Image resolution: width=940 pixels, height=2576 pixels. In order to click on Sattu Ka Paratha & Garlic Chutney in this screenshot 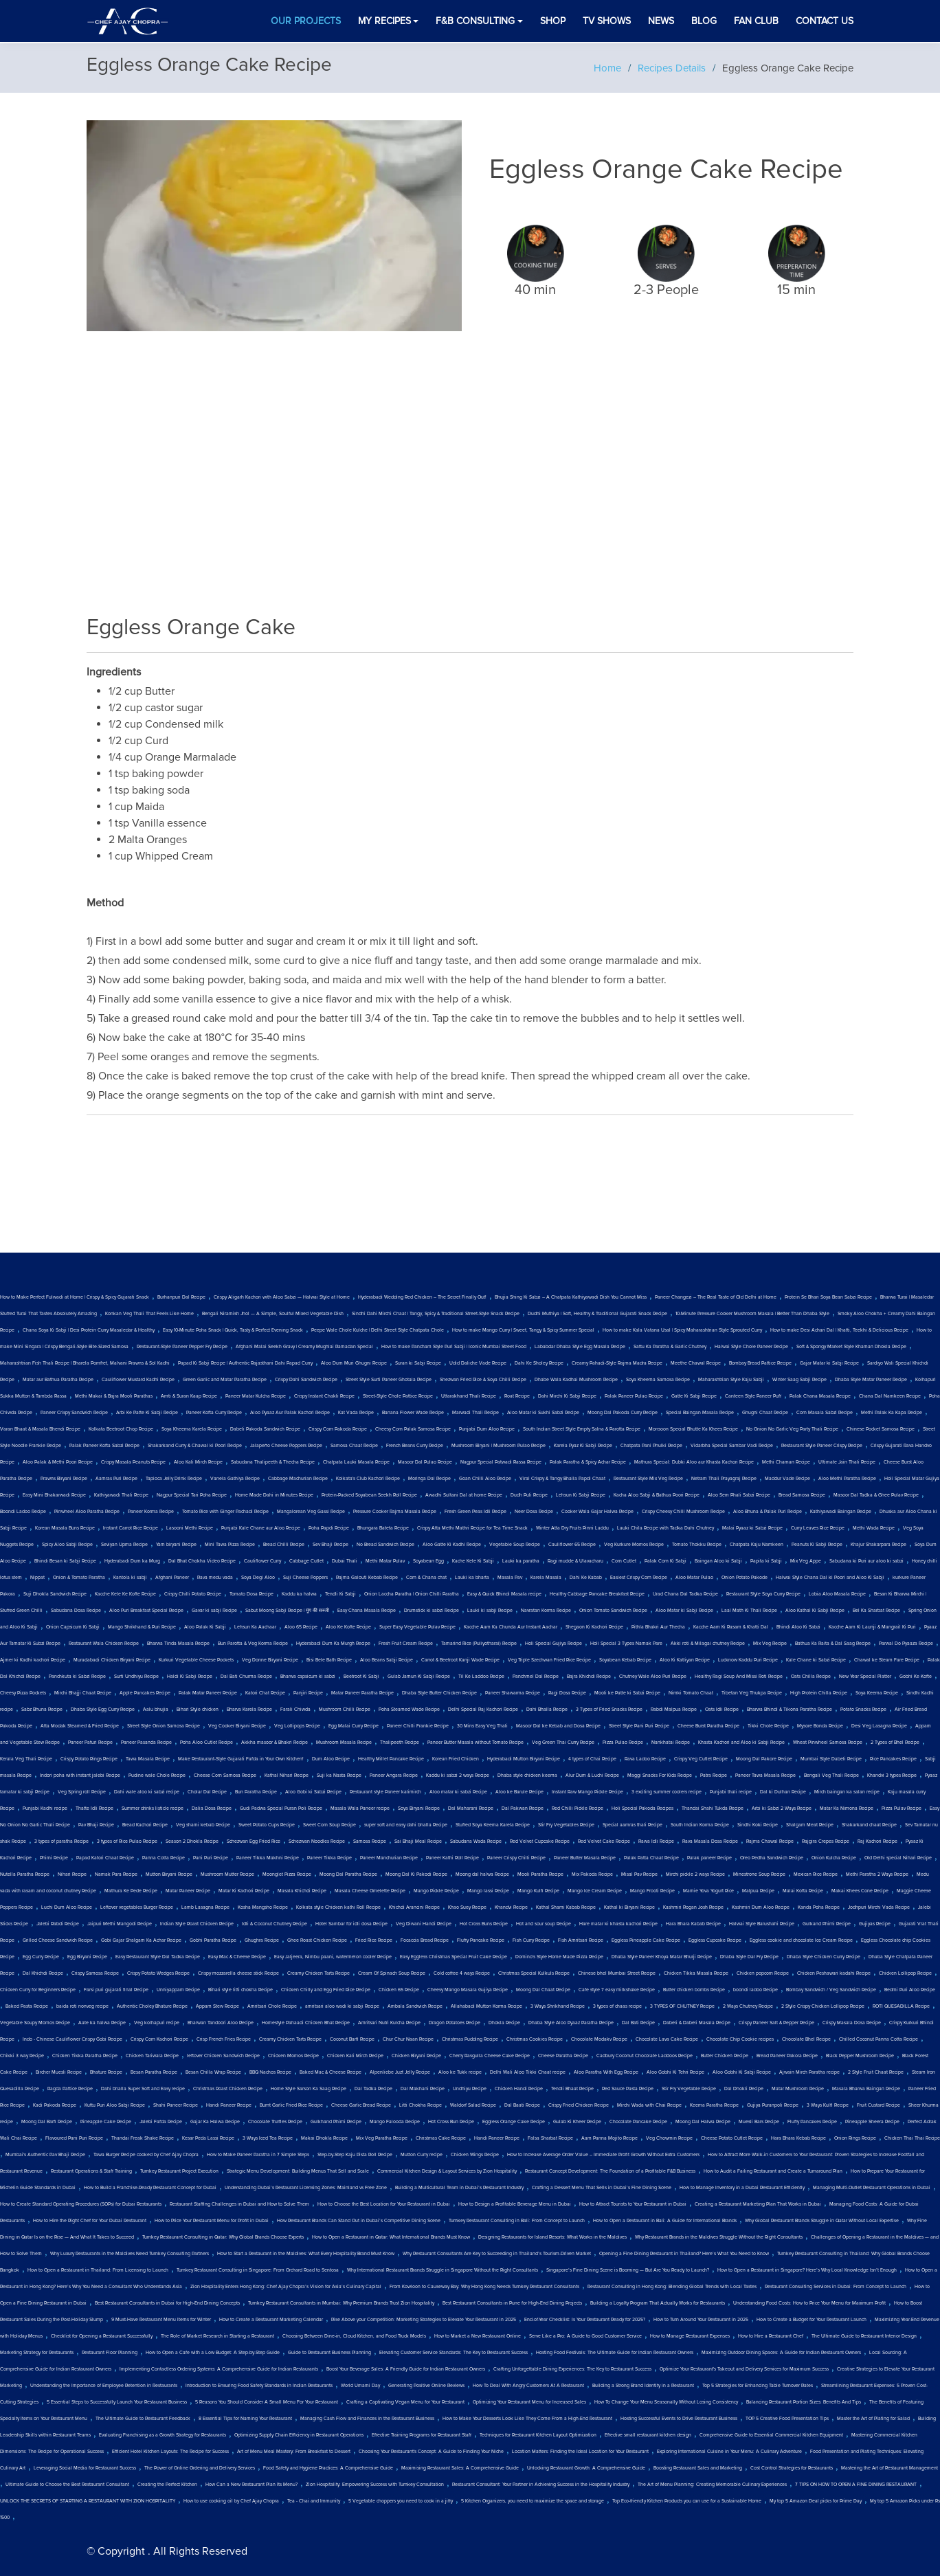, I will do `click(670, 1346)`.